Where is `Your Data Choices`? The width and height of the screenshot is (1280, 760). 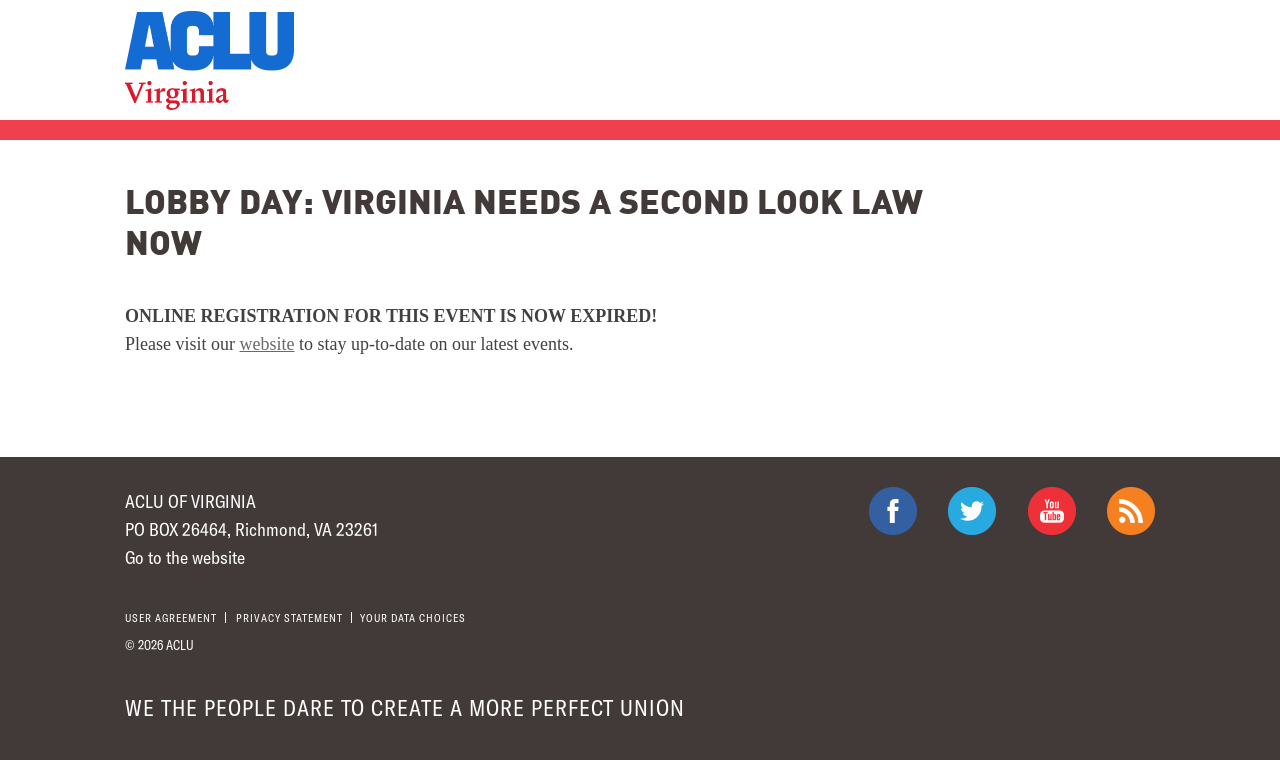
Your Data Choices is located at coordinates (413, 617).